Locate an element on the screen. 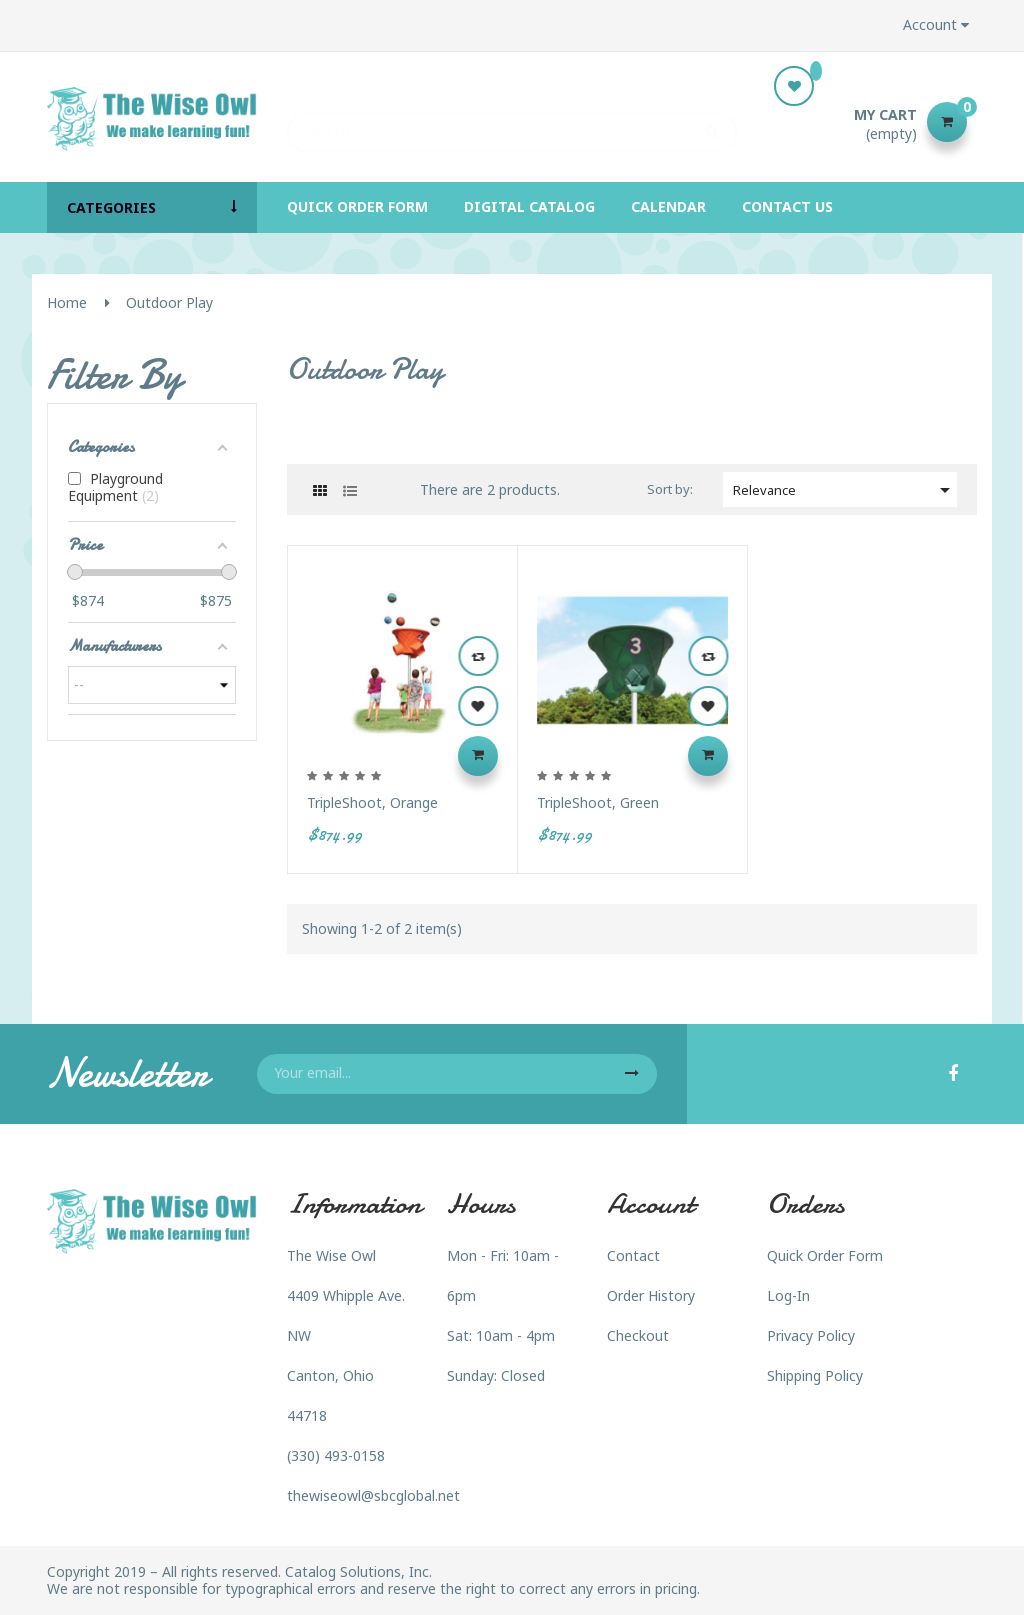 The width and height of the screenshot is (1024, 1615). TripleShoot, Green is located at coordinates (598, 802).